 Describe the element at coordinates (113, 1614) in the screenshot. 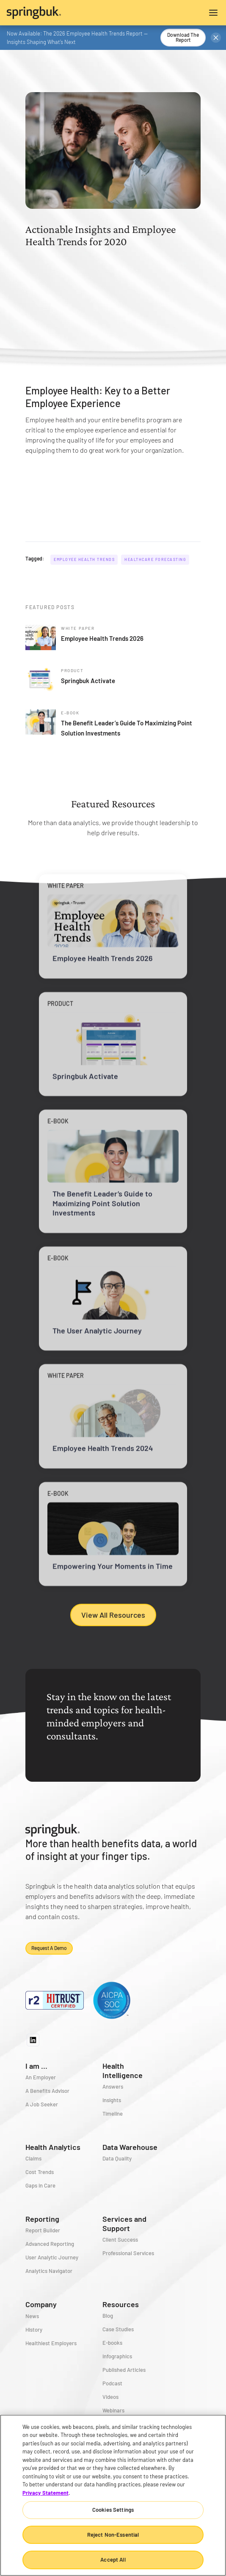

I see `View All Resources` at that location.